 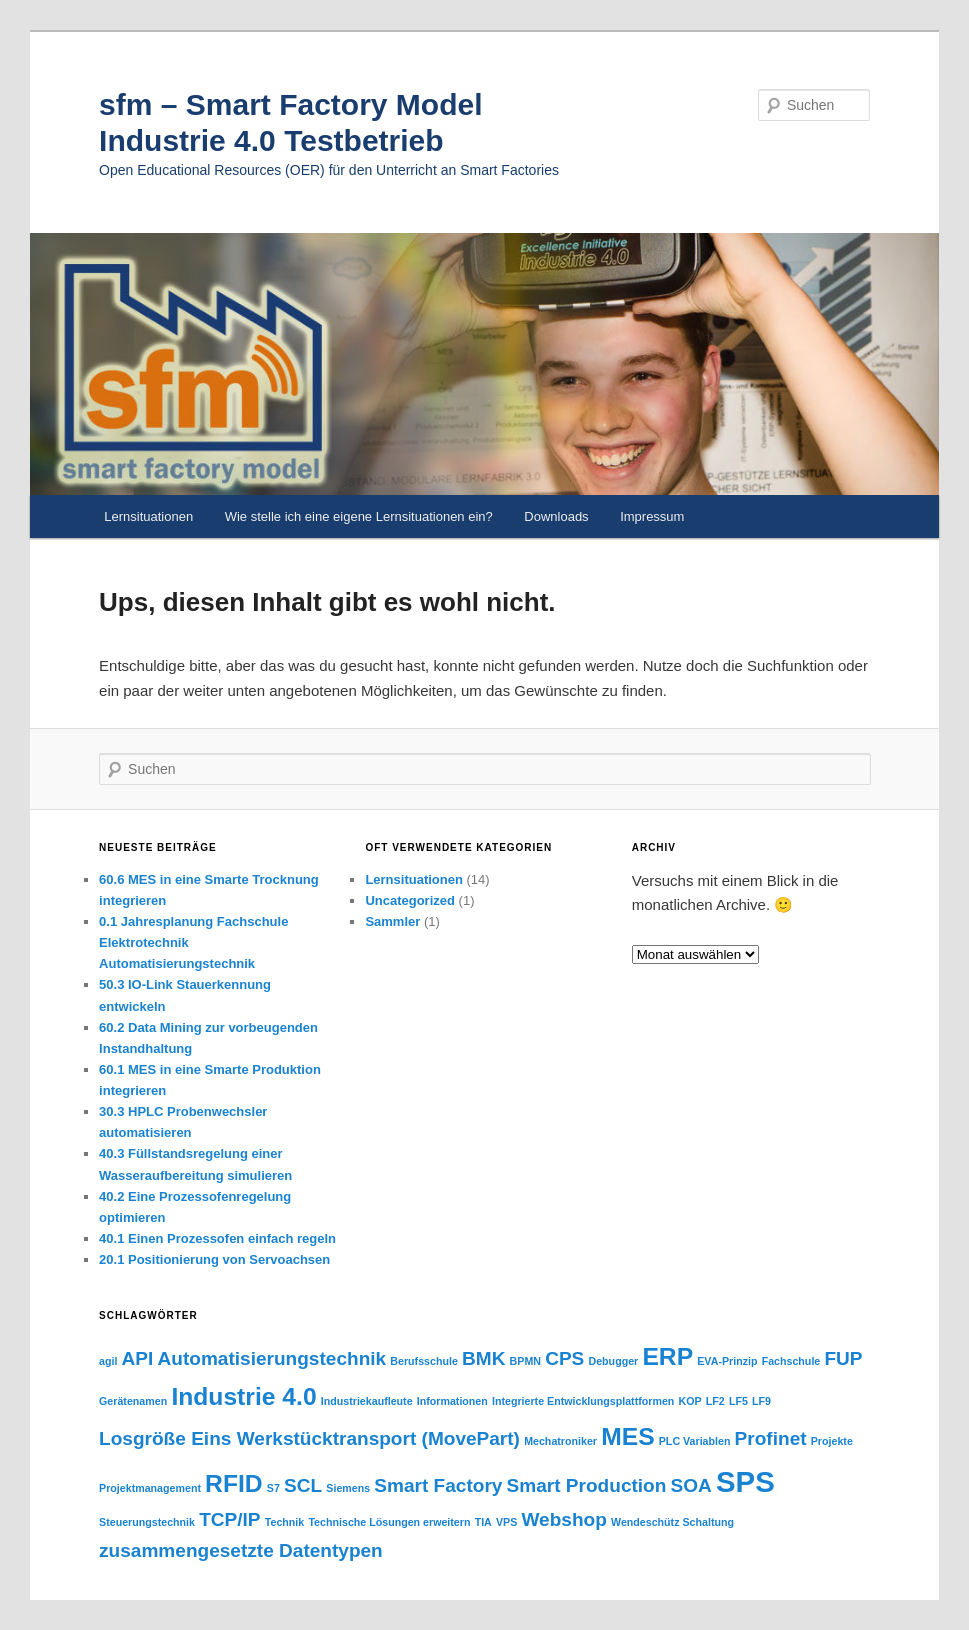 What do you see at coordinates (410, 900) in the screenshot?
I see `Uncategorized` at bounding box center [410, 900].